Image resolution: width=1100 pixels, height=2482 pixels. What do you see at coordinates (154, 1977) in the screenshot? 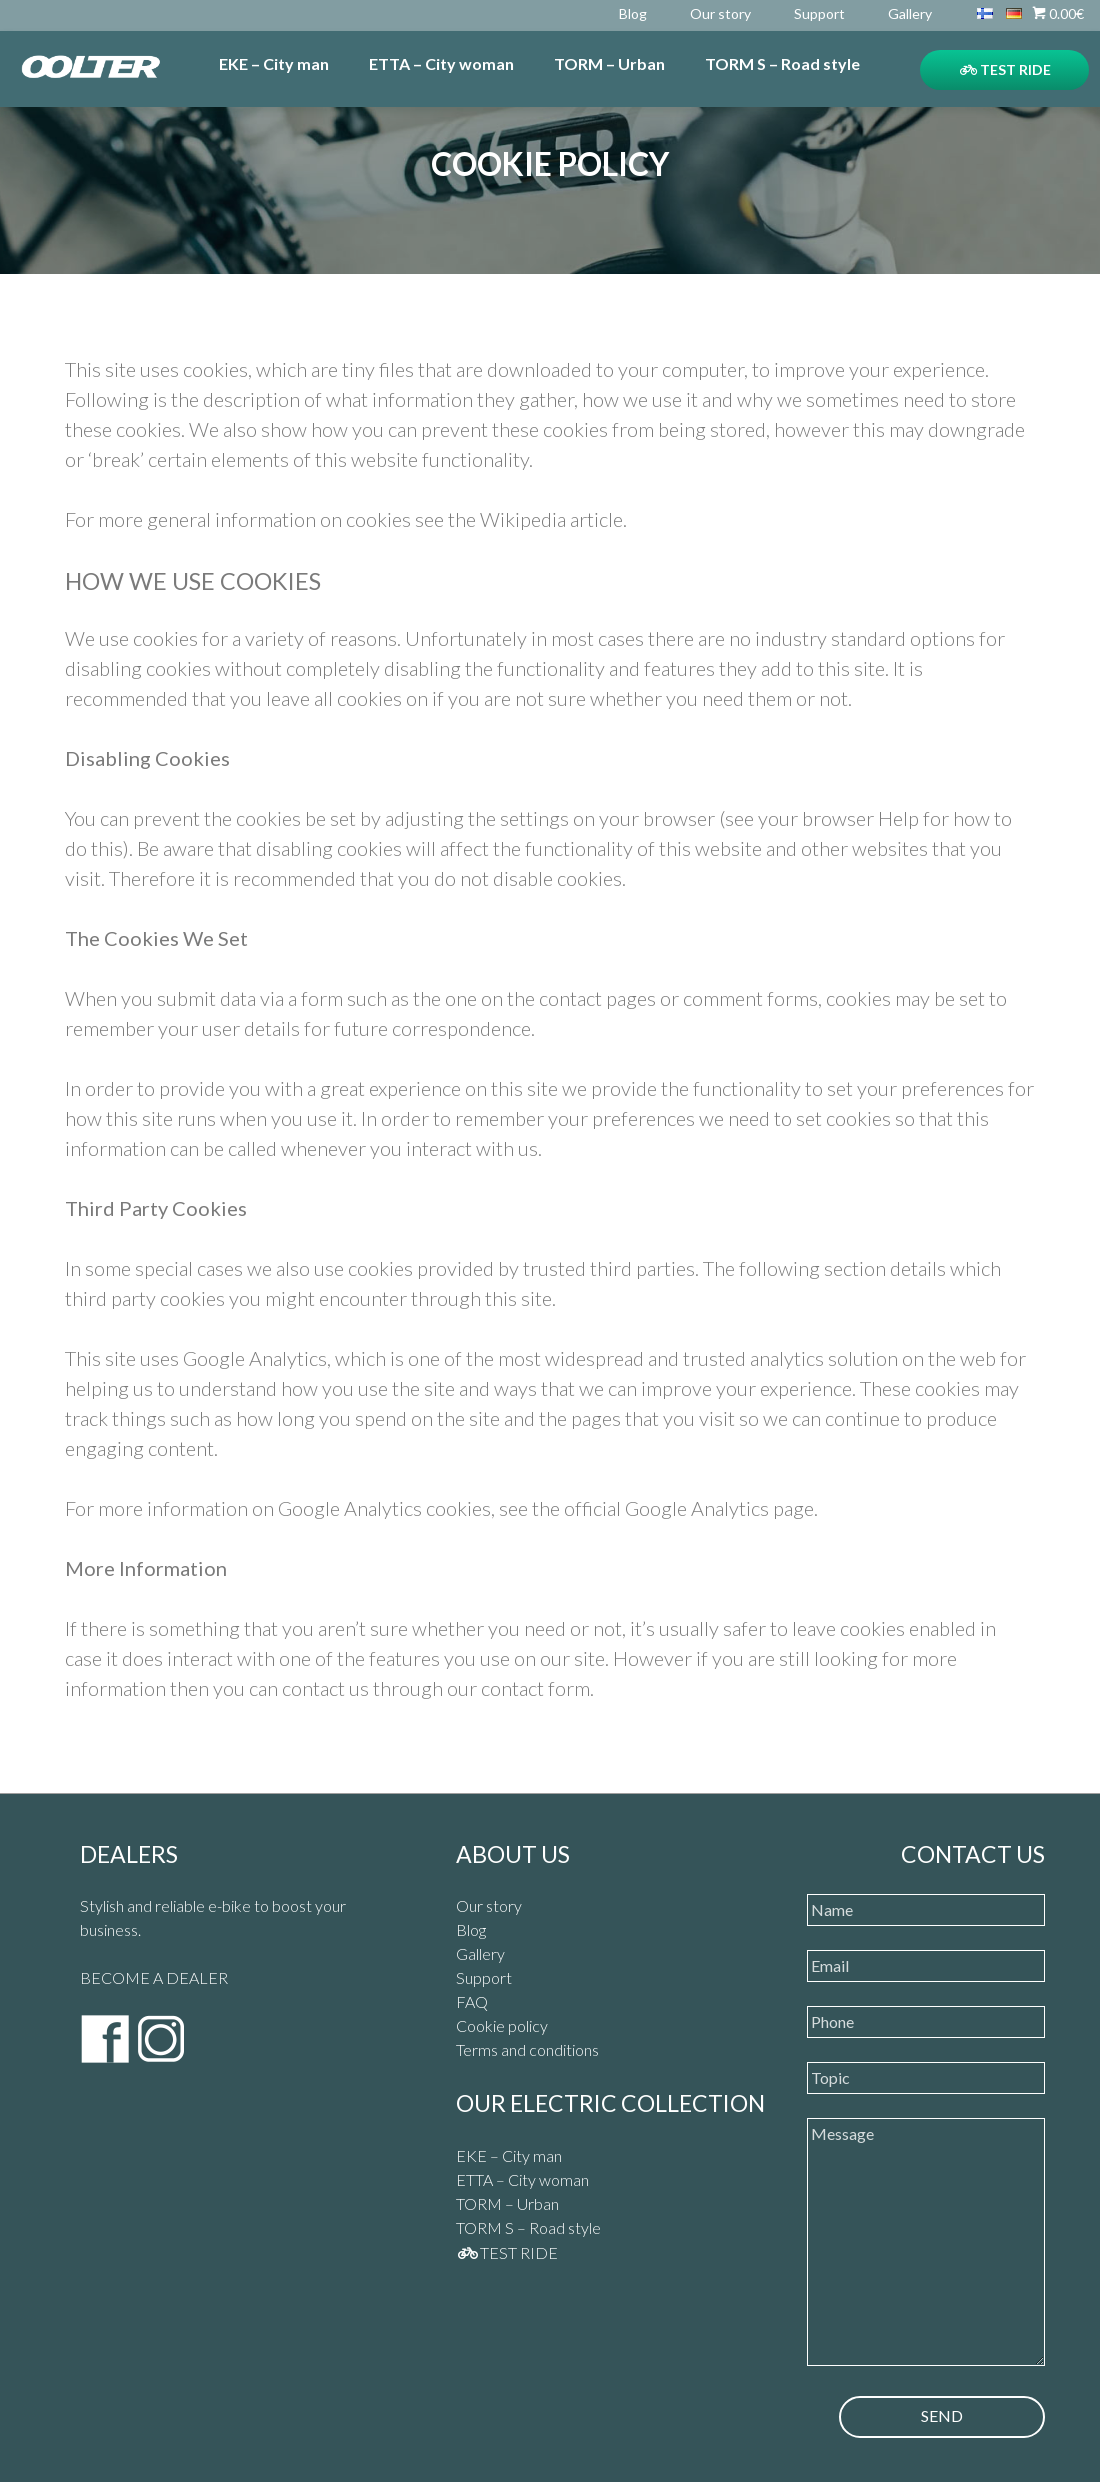
I see `BECOME A DEALER` at bounding box center [154, 1977].